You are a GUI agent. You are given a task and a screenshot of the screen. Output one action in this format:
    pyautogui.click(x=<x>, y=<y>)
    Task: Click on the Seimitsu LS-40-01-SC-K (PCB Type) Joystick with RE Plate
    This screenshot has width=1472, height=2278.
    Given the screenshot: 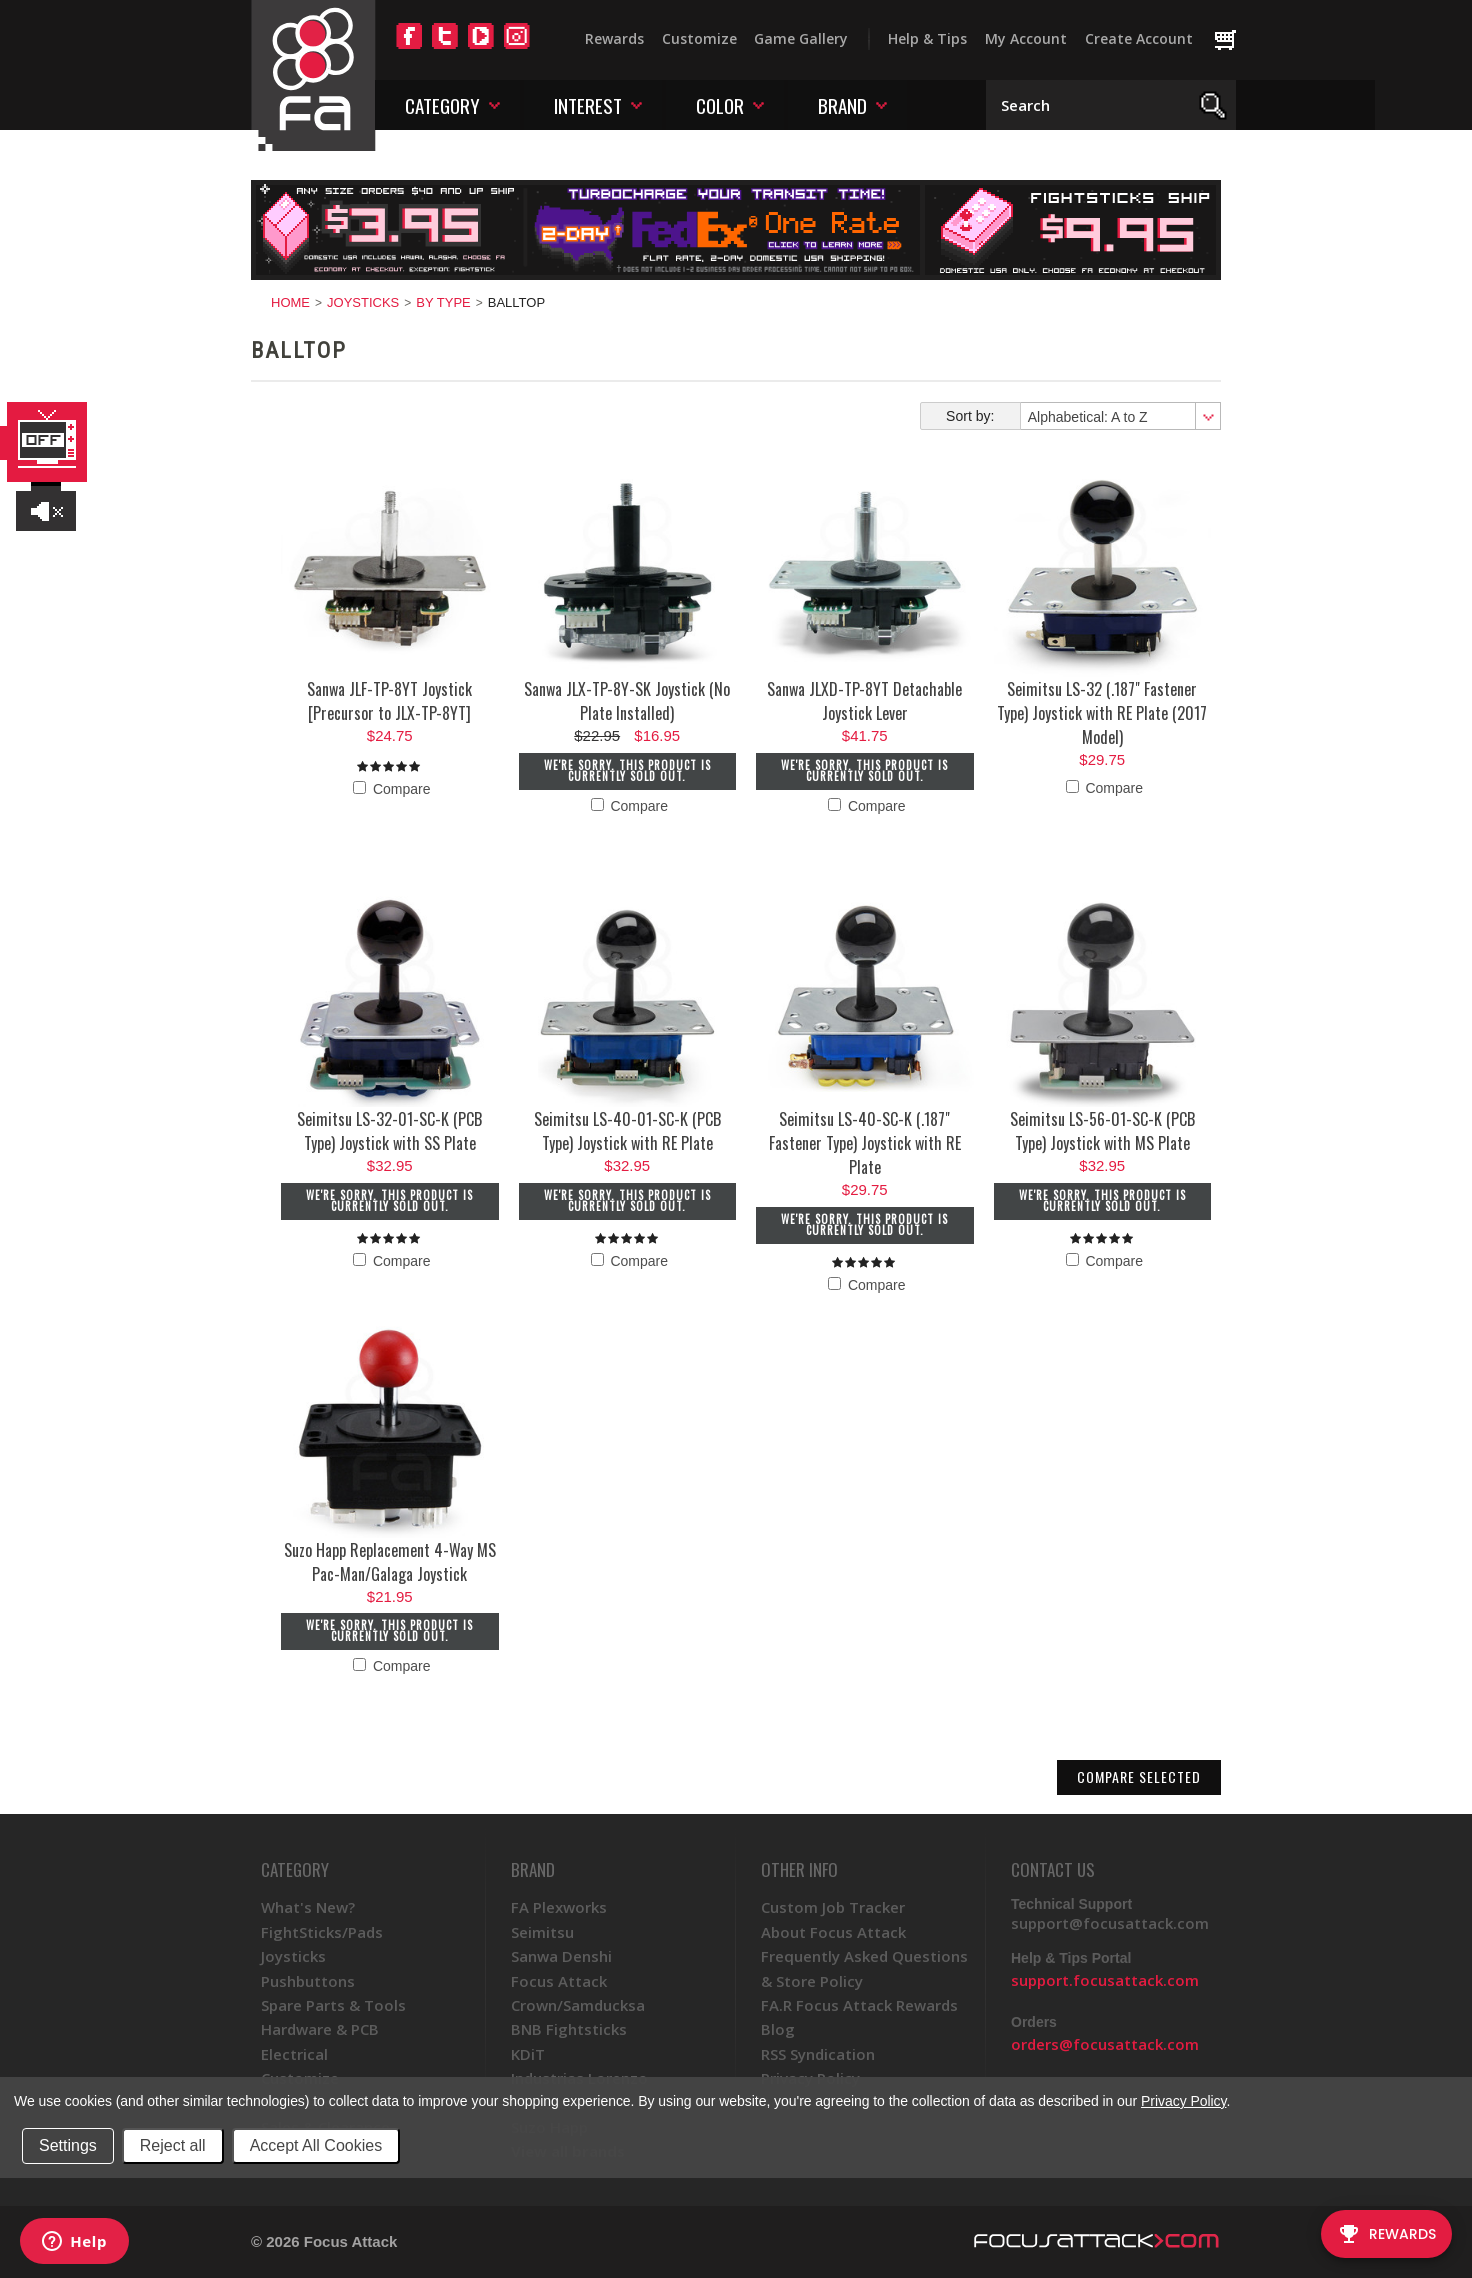 What is the action you would take?
    pyautogui.click(x=627, y=1131)
    